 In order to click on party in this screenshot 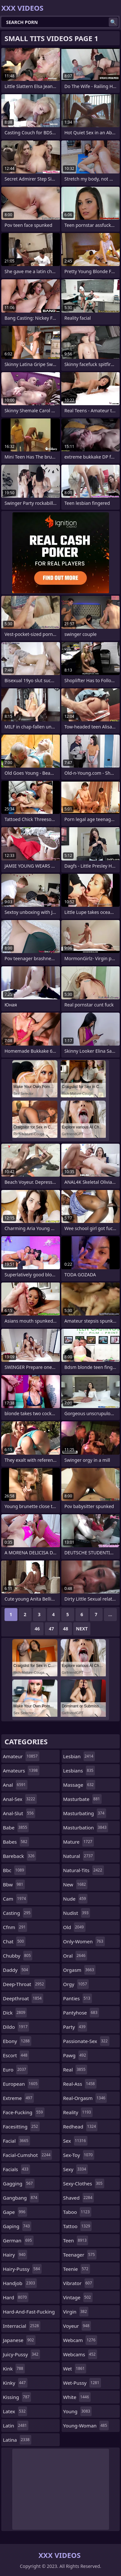, I will do `click(75, 2027)`.